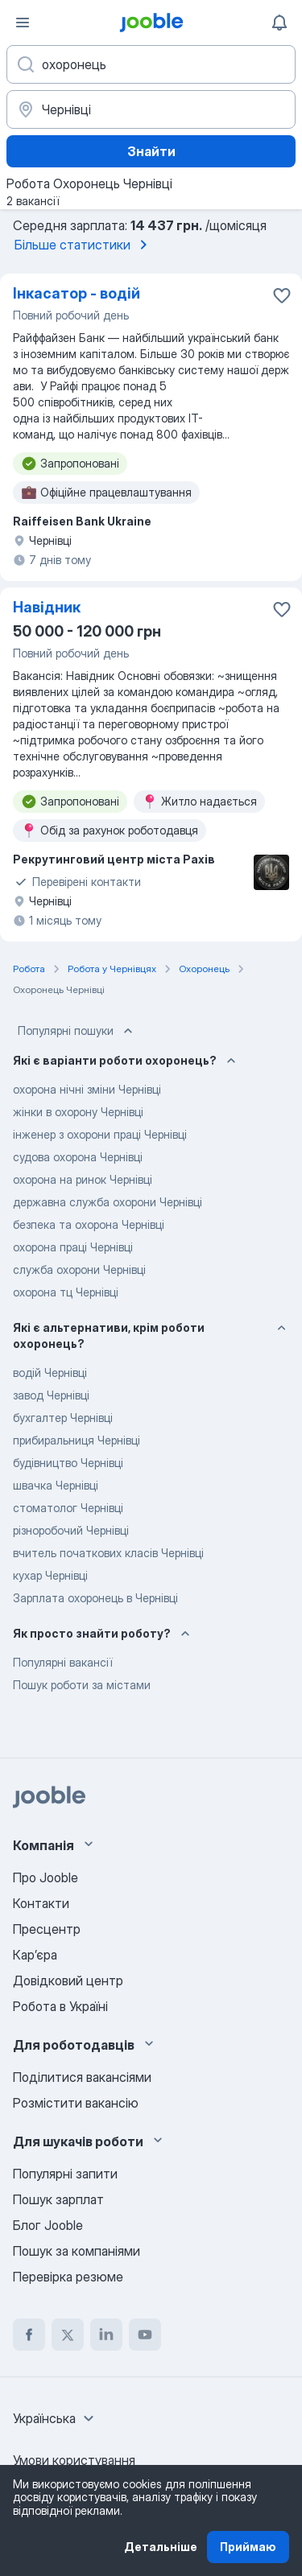 The image size is (302, 2576). I want to click on безпека та охорона Чернівці, so click(88, 1224).